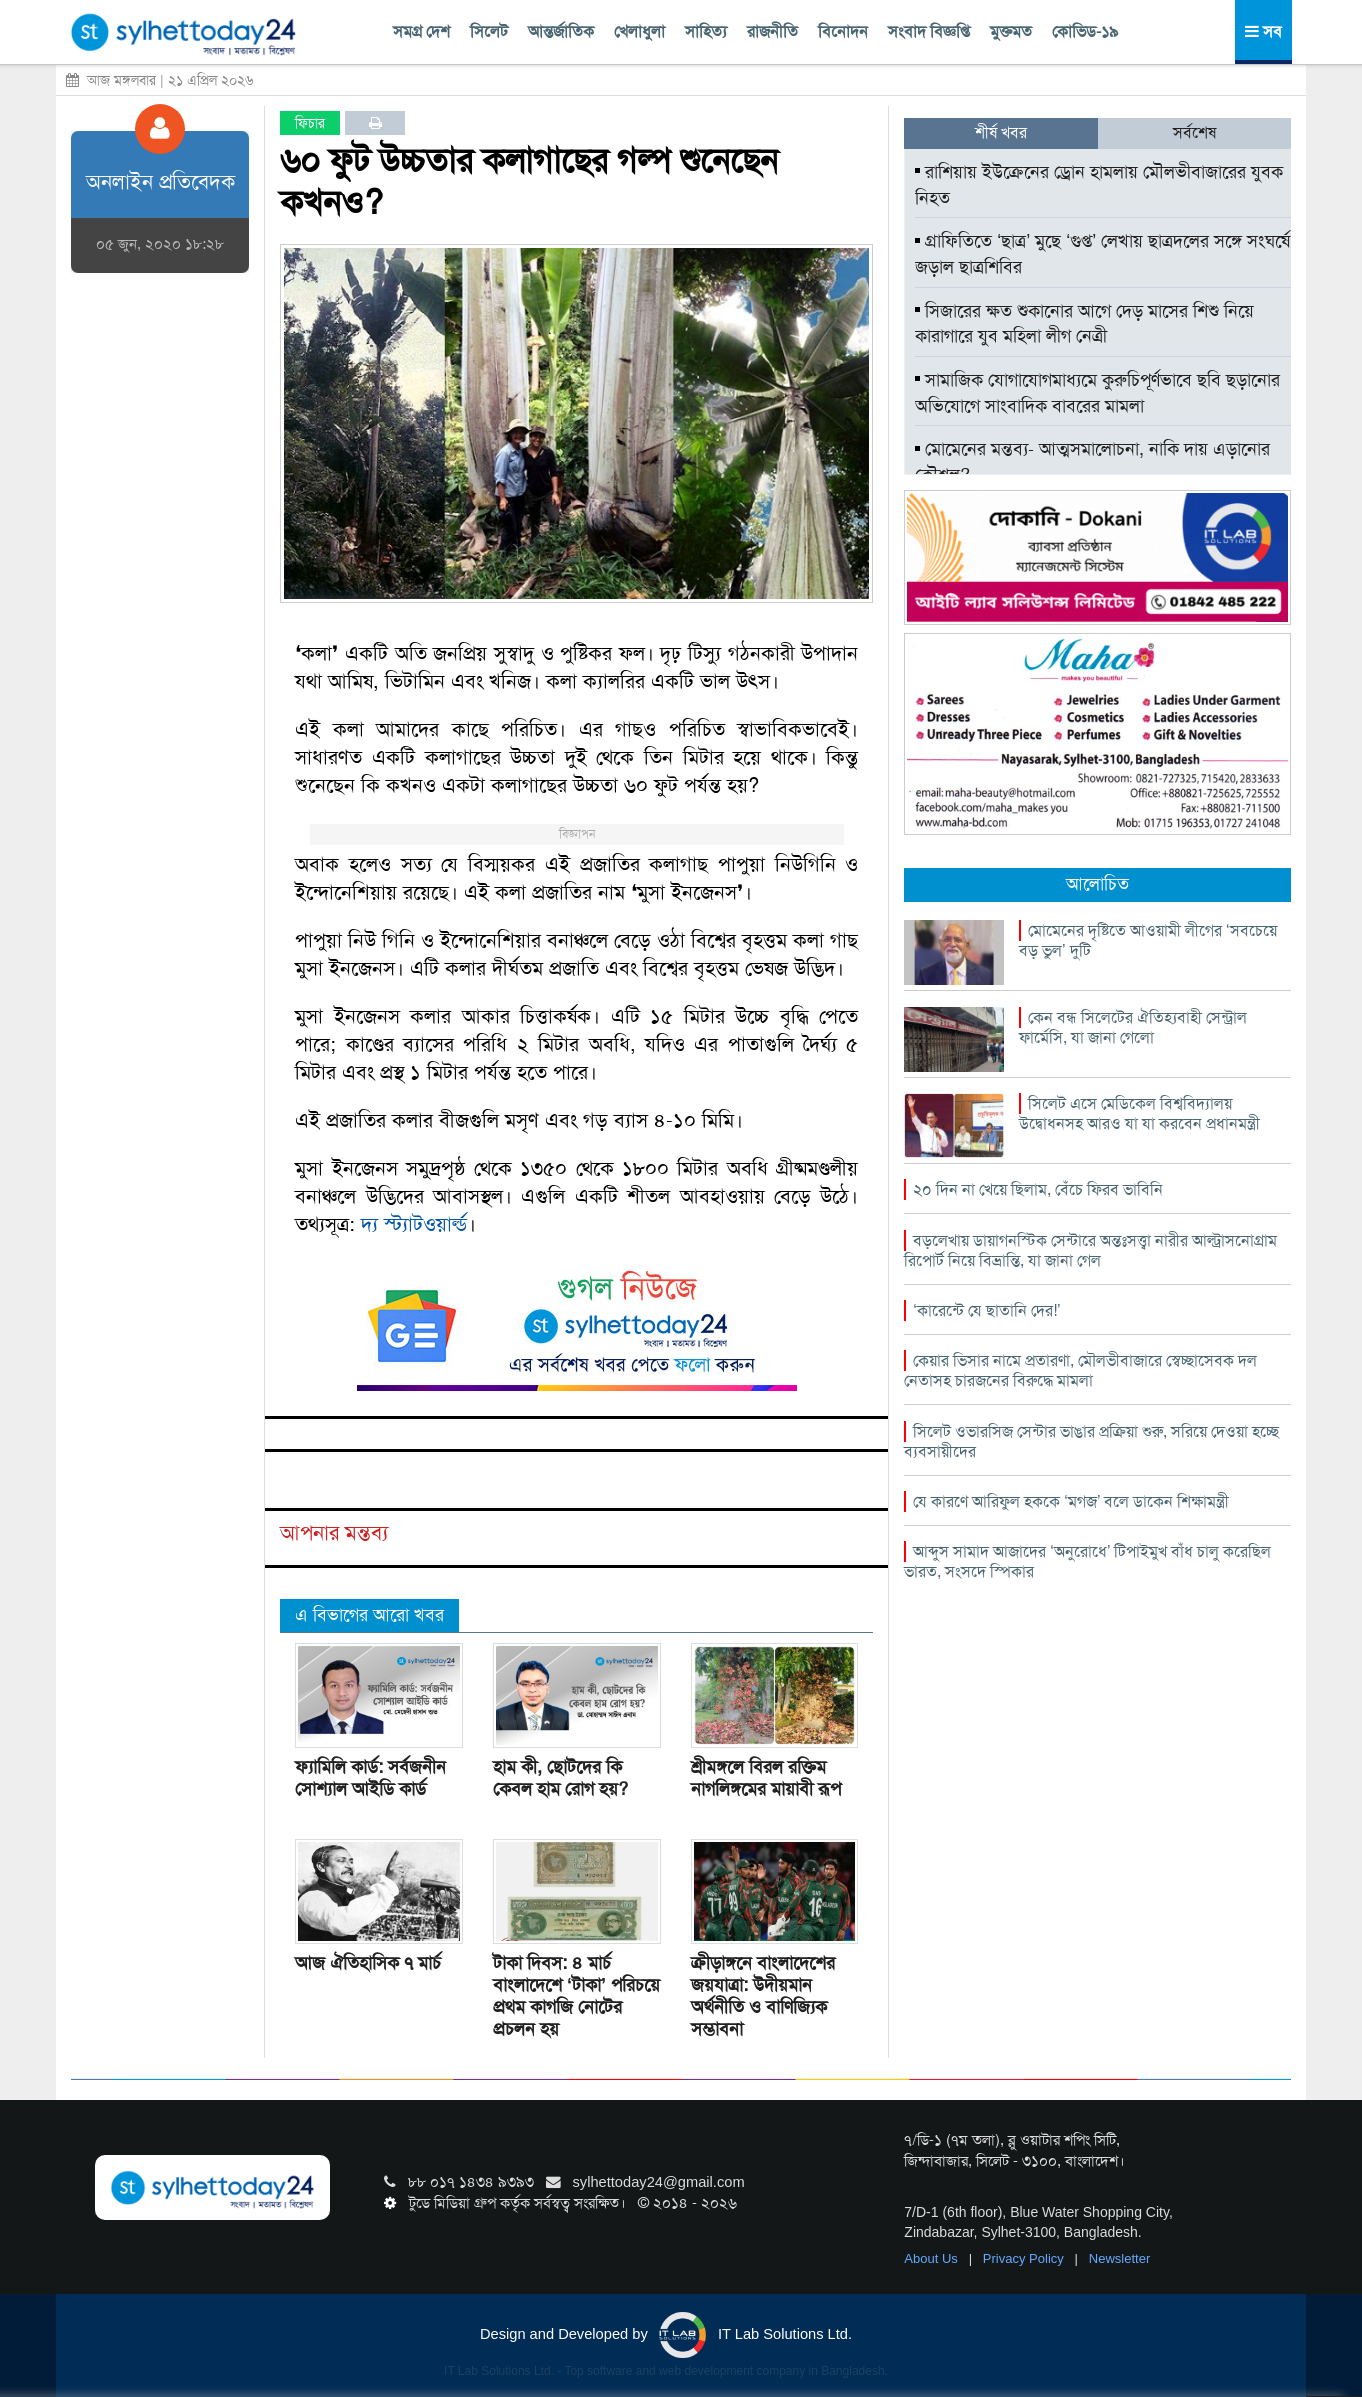  What do you see at coordinates (1091, 1441) in the screenshot?
I see `সিলেট ওভারসিজ সেন্টার ভাঙার প্রক্রিয়া শুরু, সরিয়ে দেওয়া হচ্ছে ব্যবসায়ীদের` at bounding box center [1091, 1441].